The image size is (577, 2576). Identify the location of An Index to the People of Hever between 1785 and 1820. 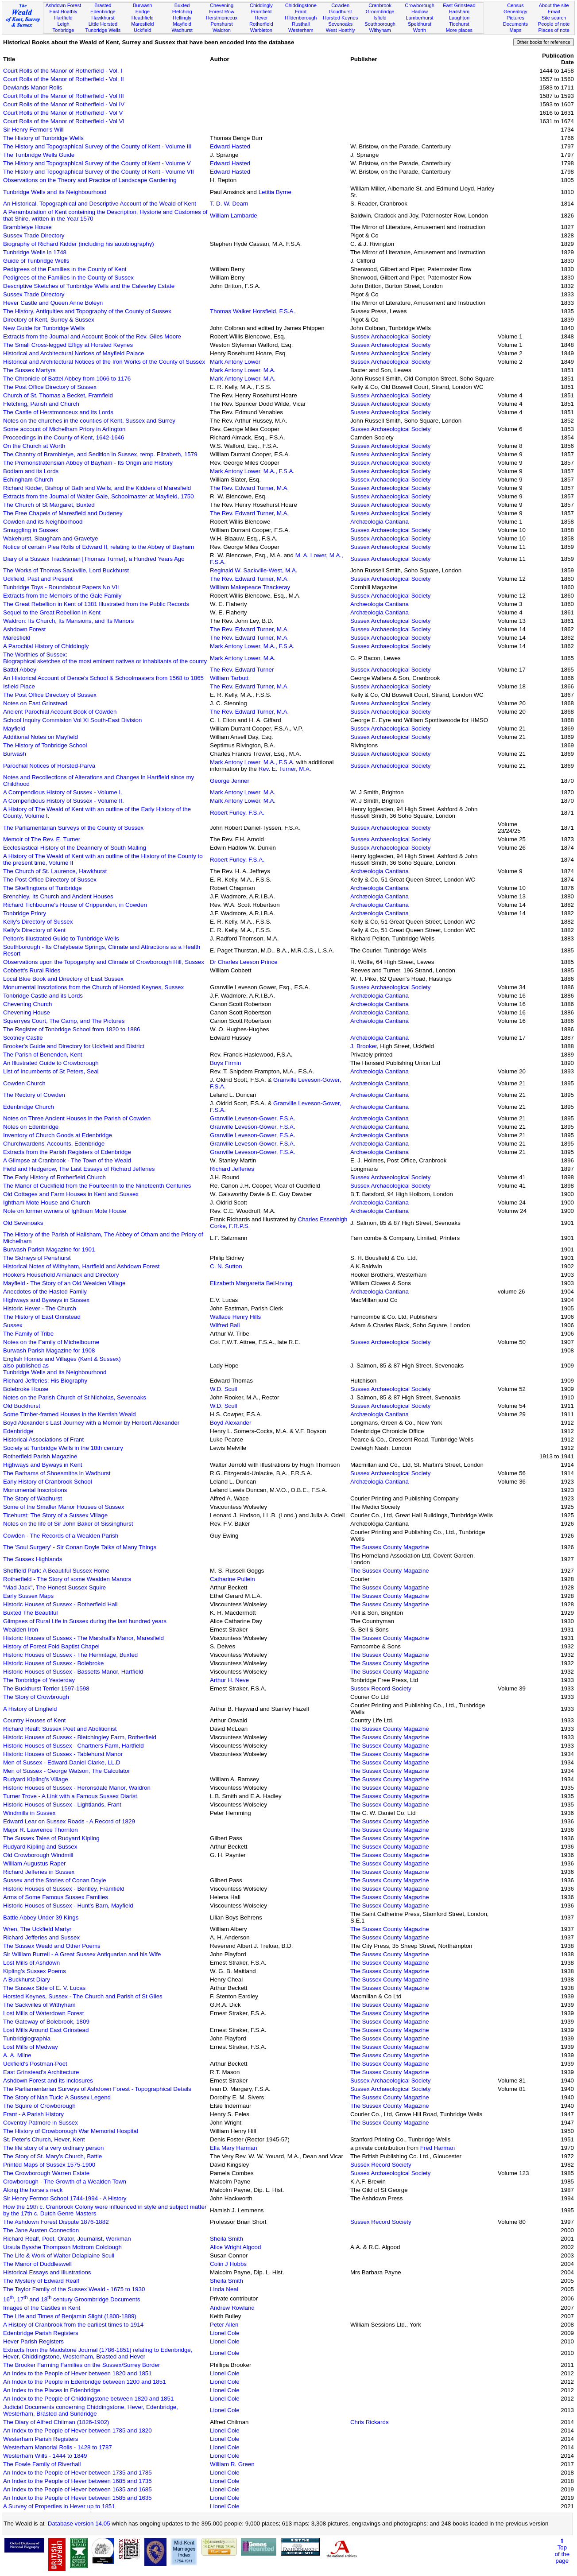
(77, 2430).